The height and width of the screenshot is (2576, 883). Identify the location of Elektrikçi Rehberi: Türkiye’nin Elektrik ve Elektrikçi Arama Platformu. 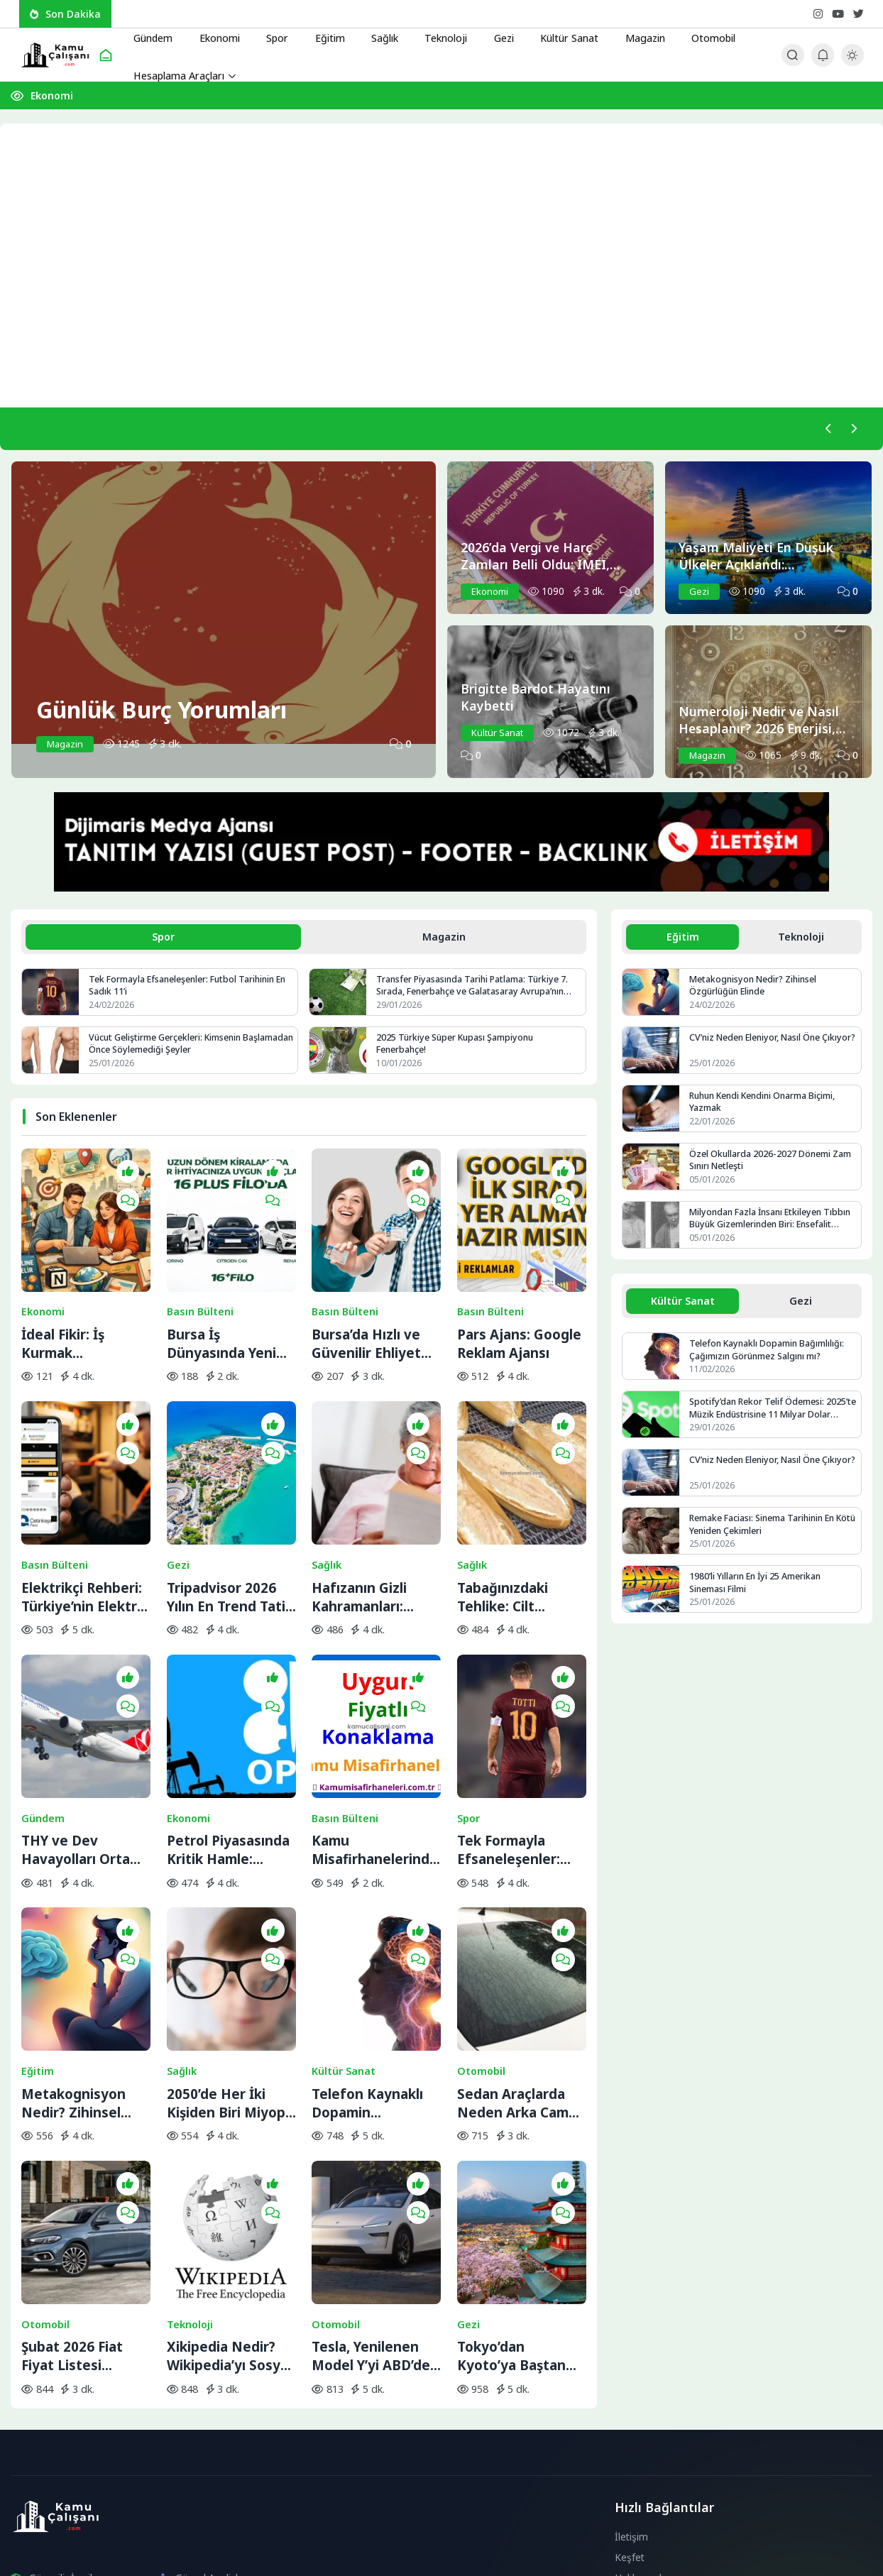
(85, 1526).